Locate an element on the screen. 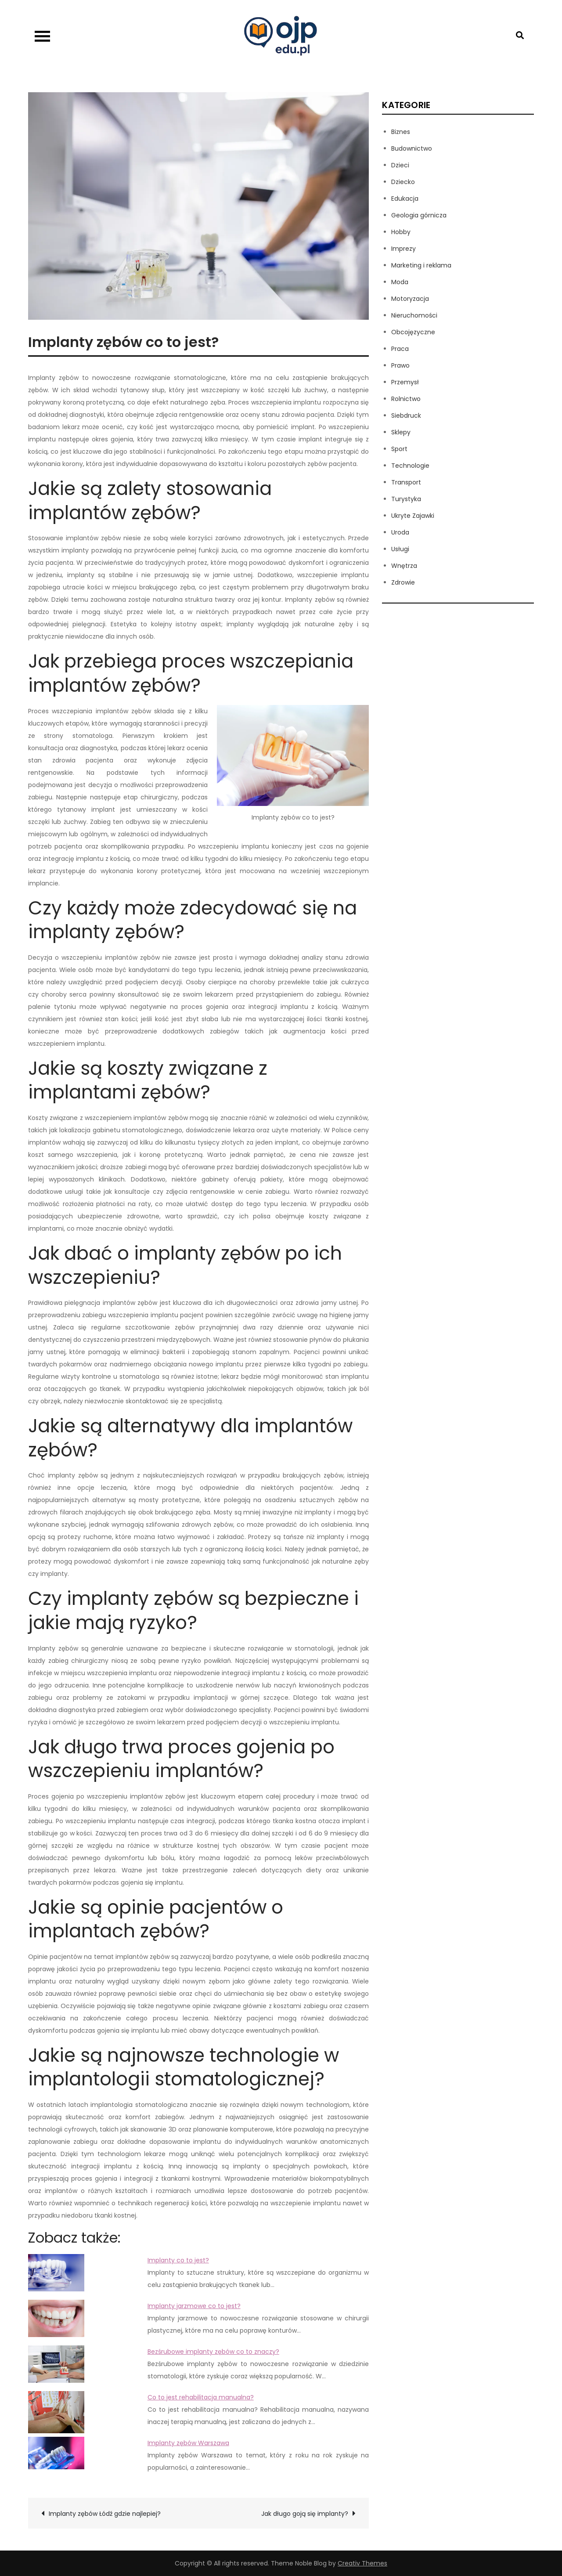 The width and height of the screenshot is (562, 2576). Dzieci is located at coordinates (400, 165).